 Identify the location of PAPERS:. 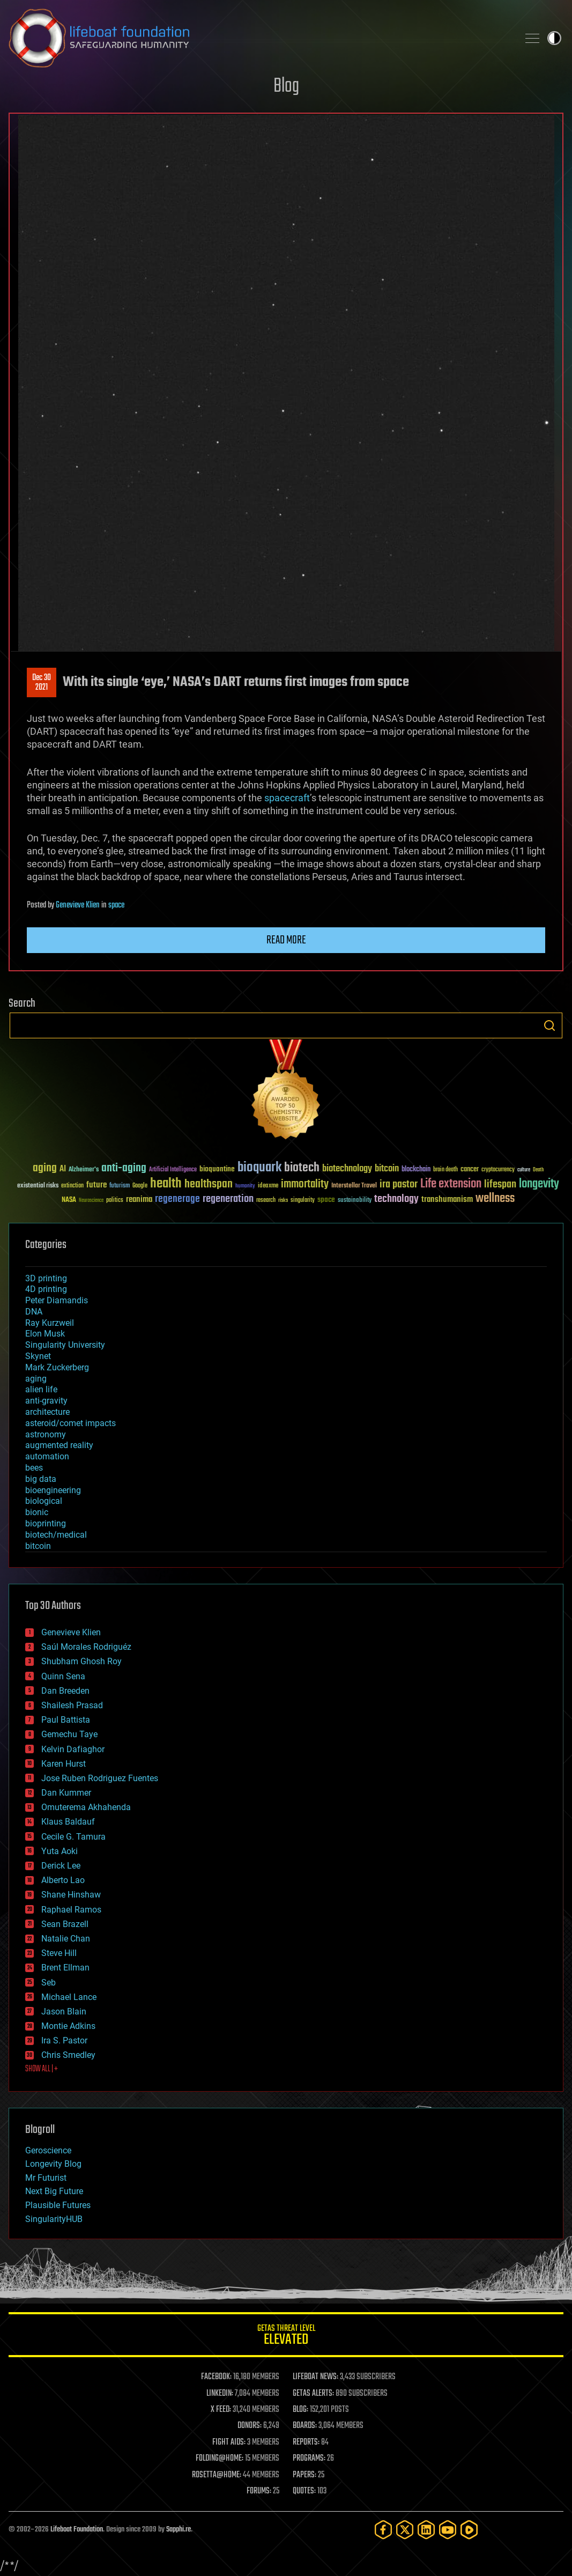
(304, 2475).